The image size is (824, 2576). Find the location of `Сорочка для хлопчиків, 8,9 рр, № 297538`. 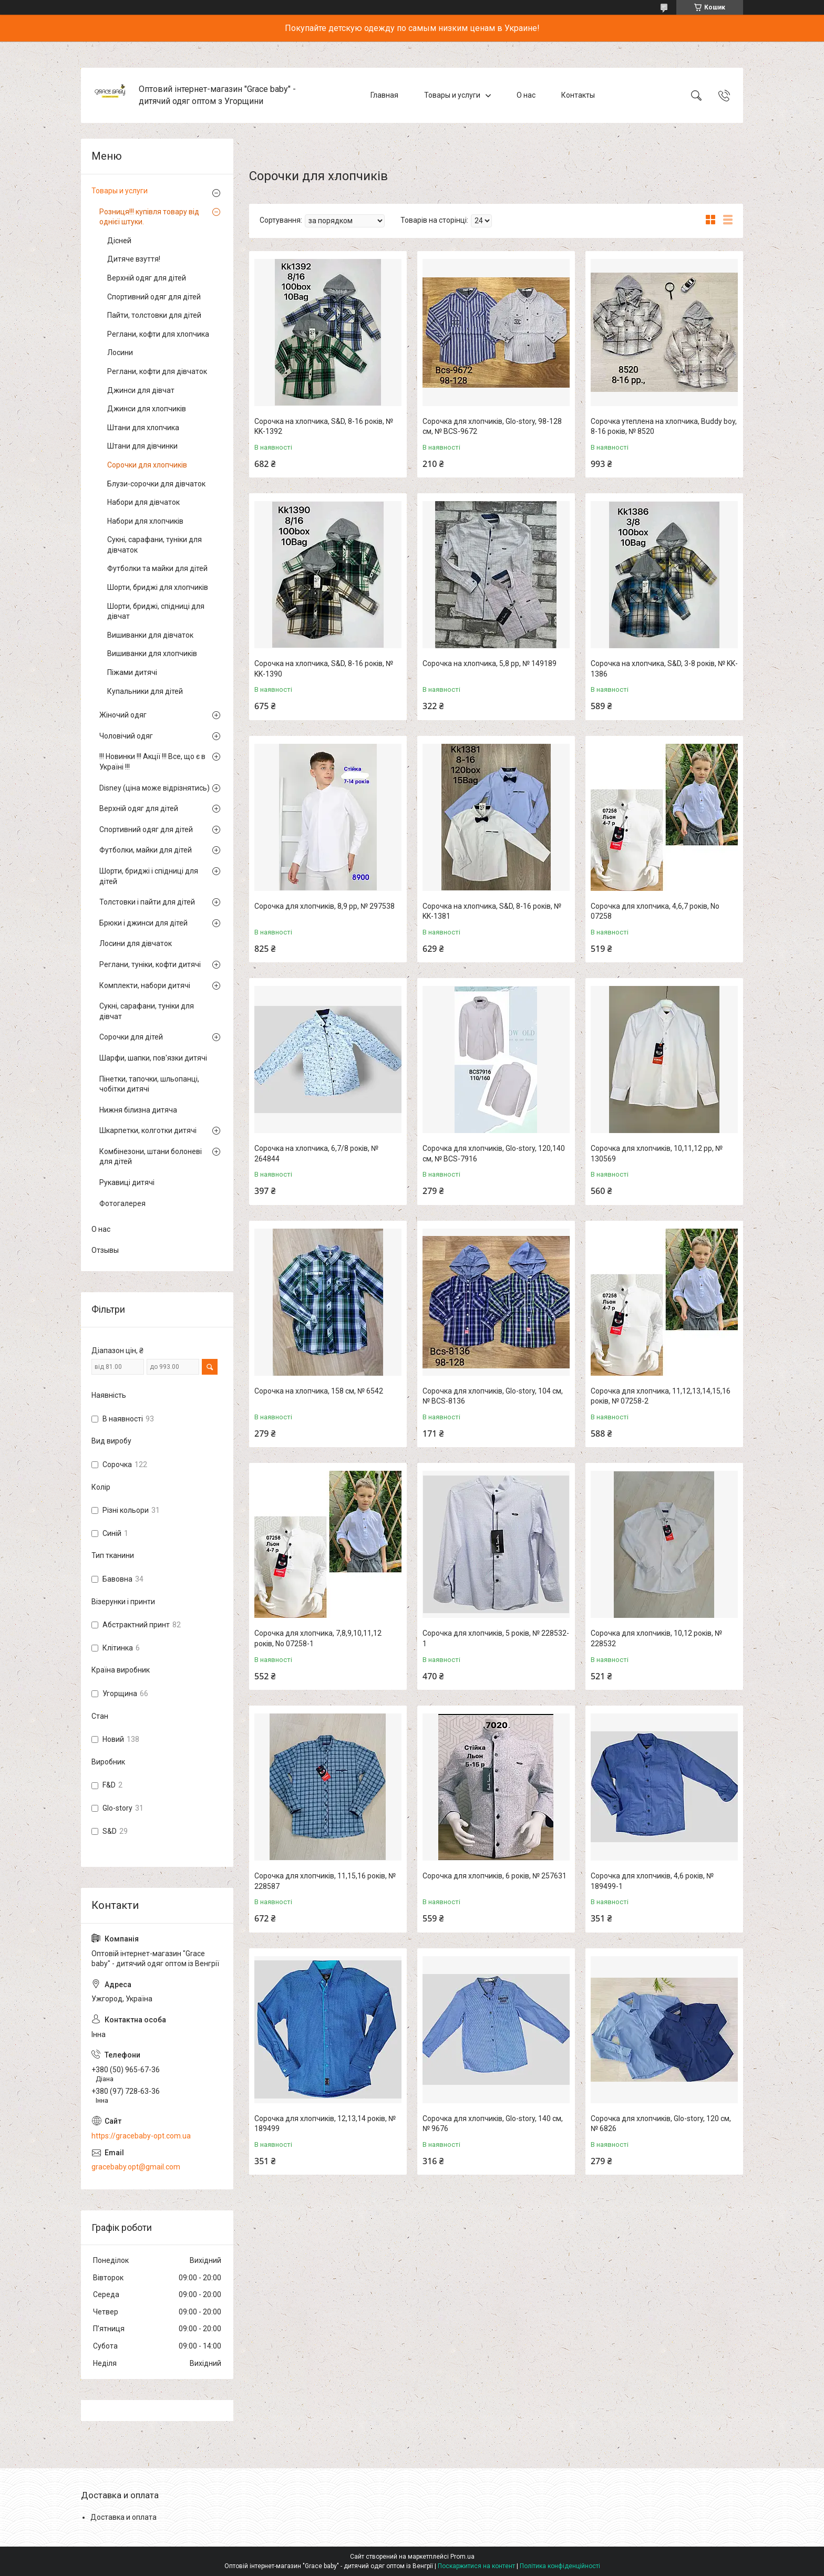

Сорочка для хлопчиків, 8,9 рр, № 297538 is located at coordinates (324, 906).